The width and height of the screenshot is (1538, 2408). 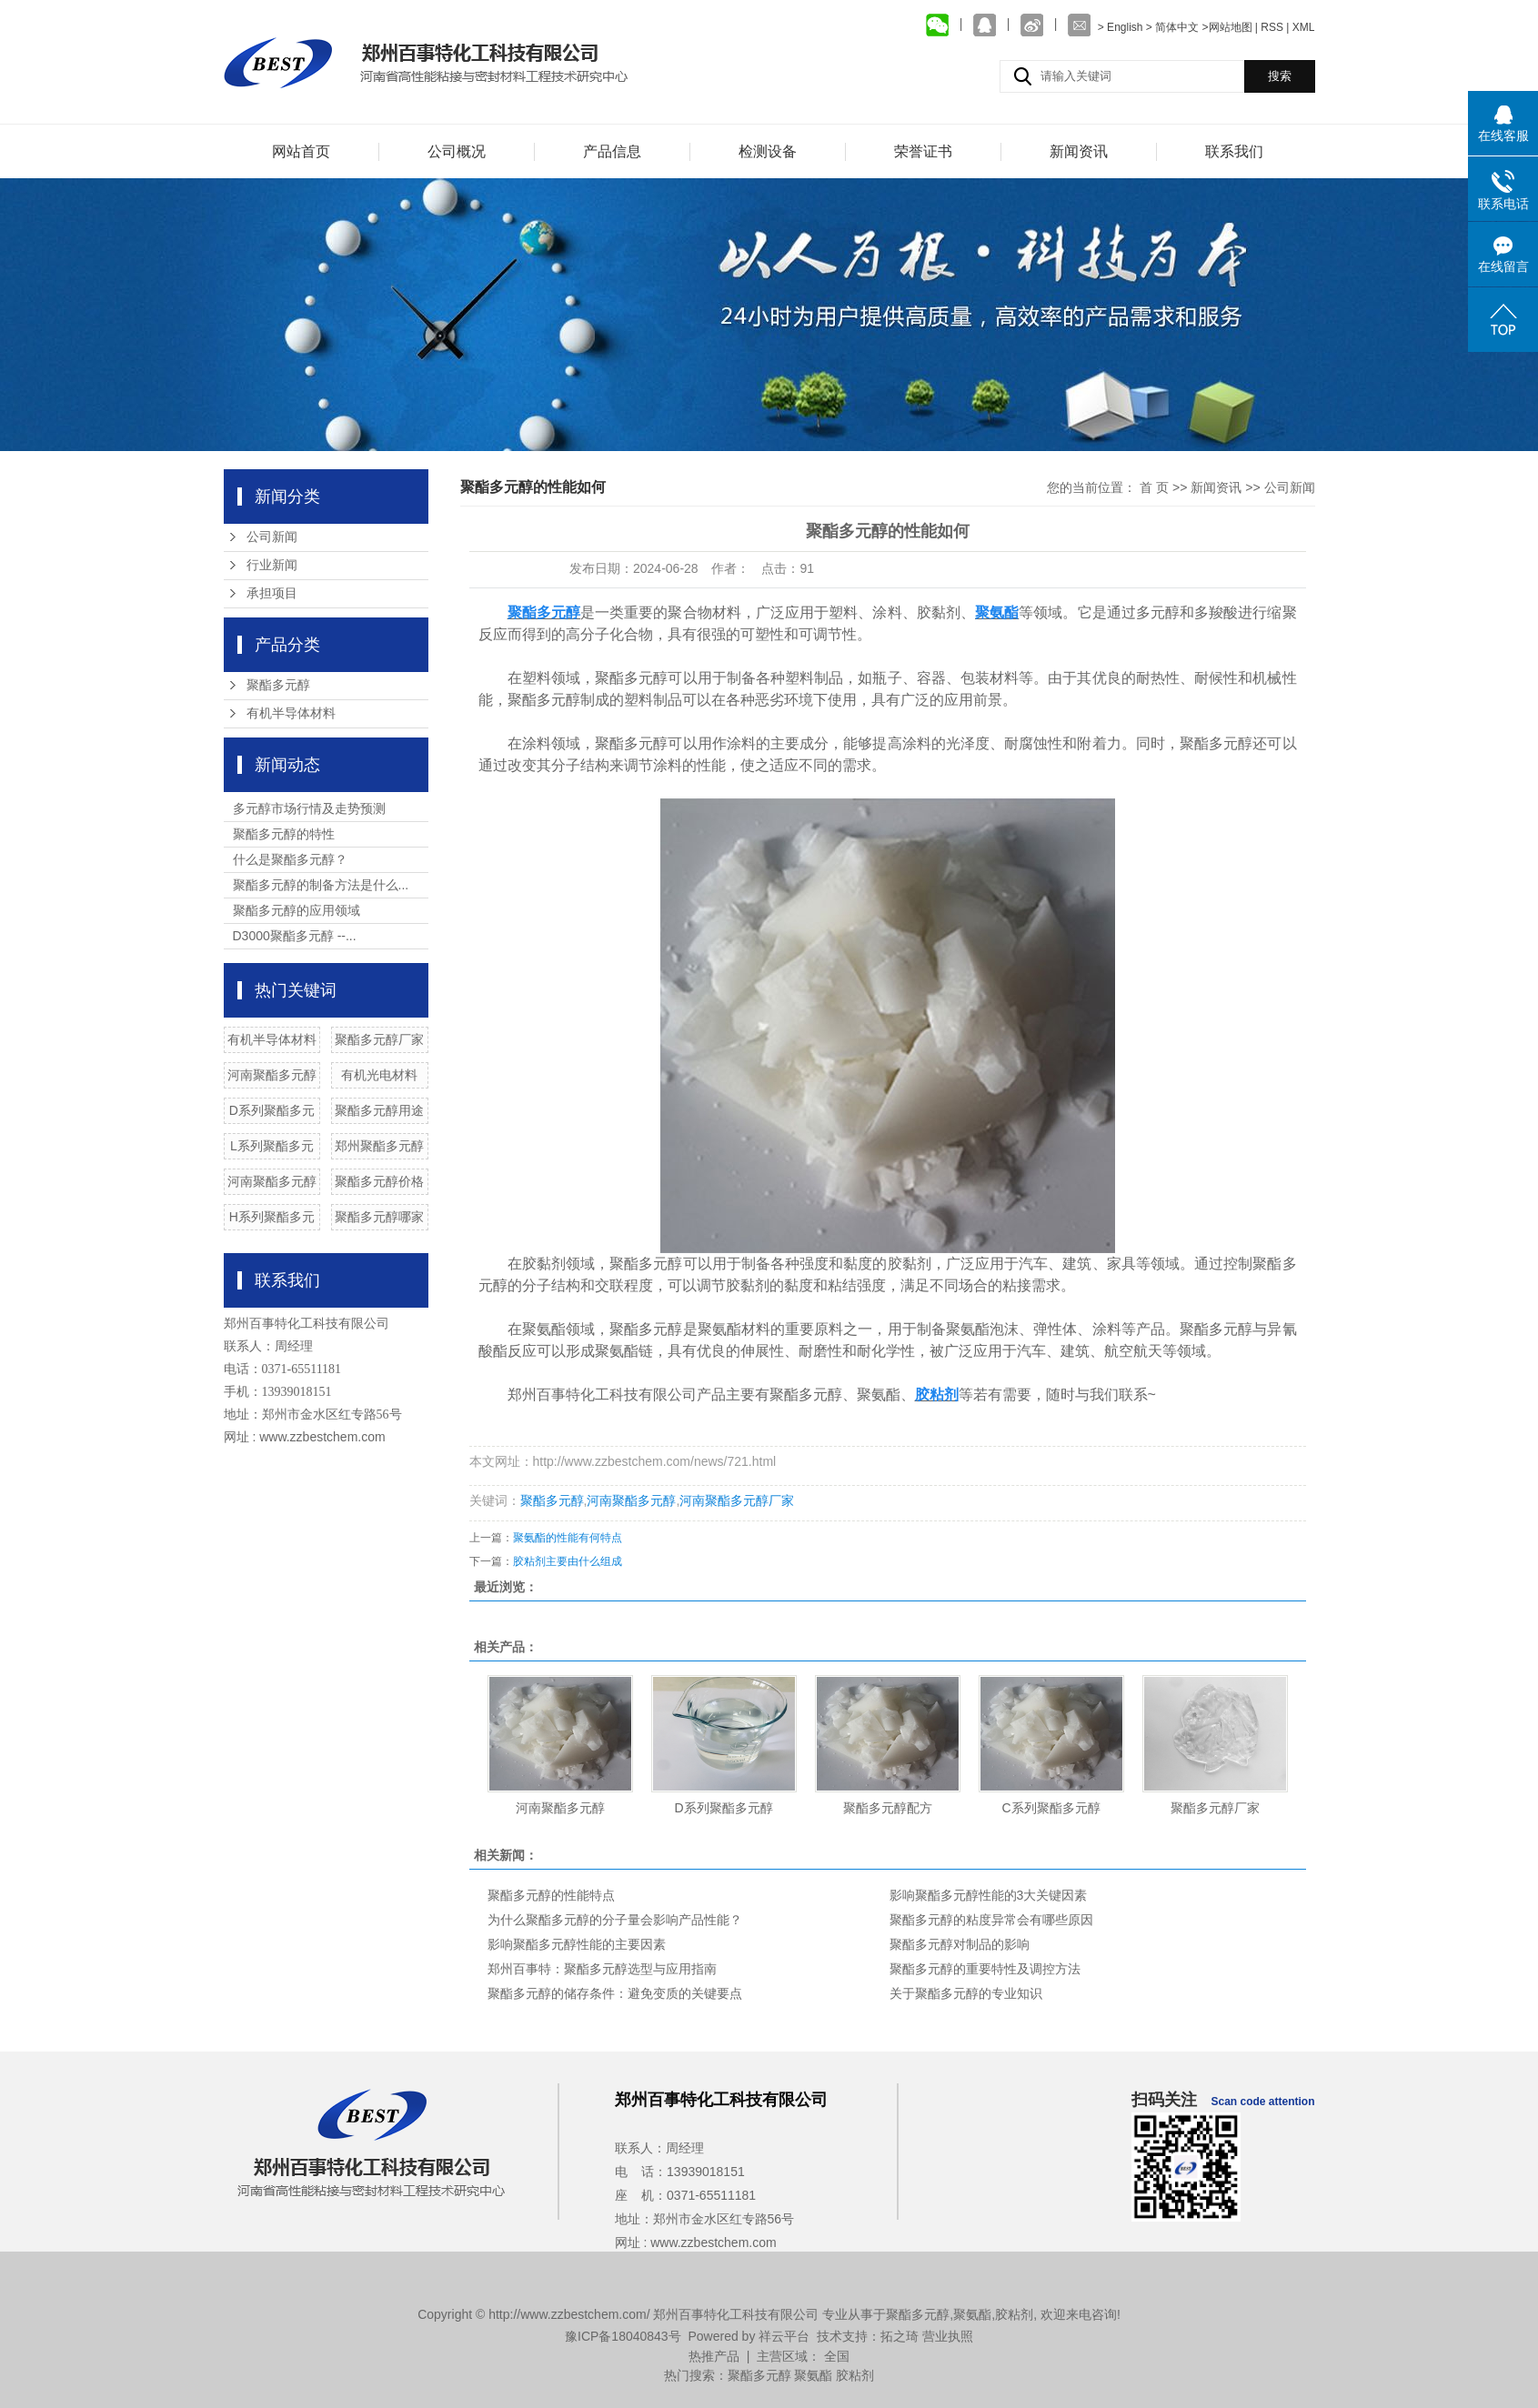 What do you see at coordinates (577, 1944) in the screenshot?
I see `影响聚酯多元醇性能的主要因素` at bounding box center [577, 1944].